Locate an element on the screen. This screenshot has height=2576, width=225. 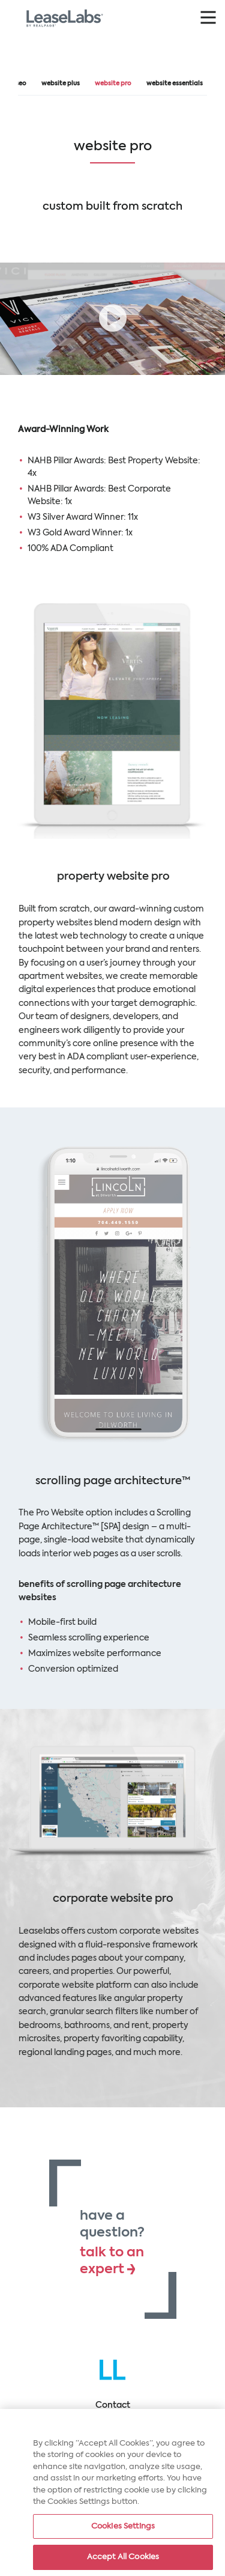
Website Plus is located at coordinates (60, 84).